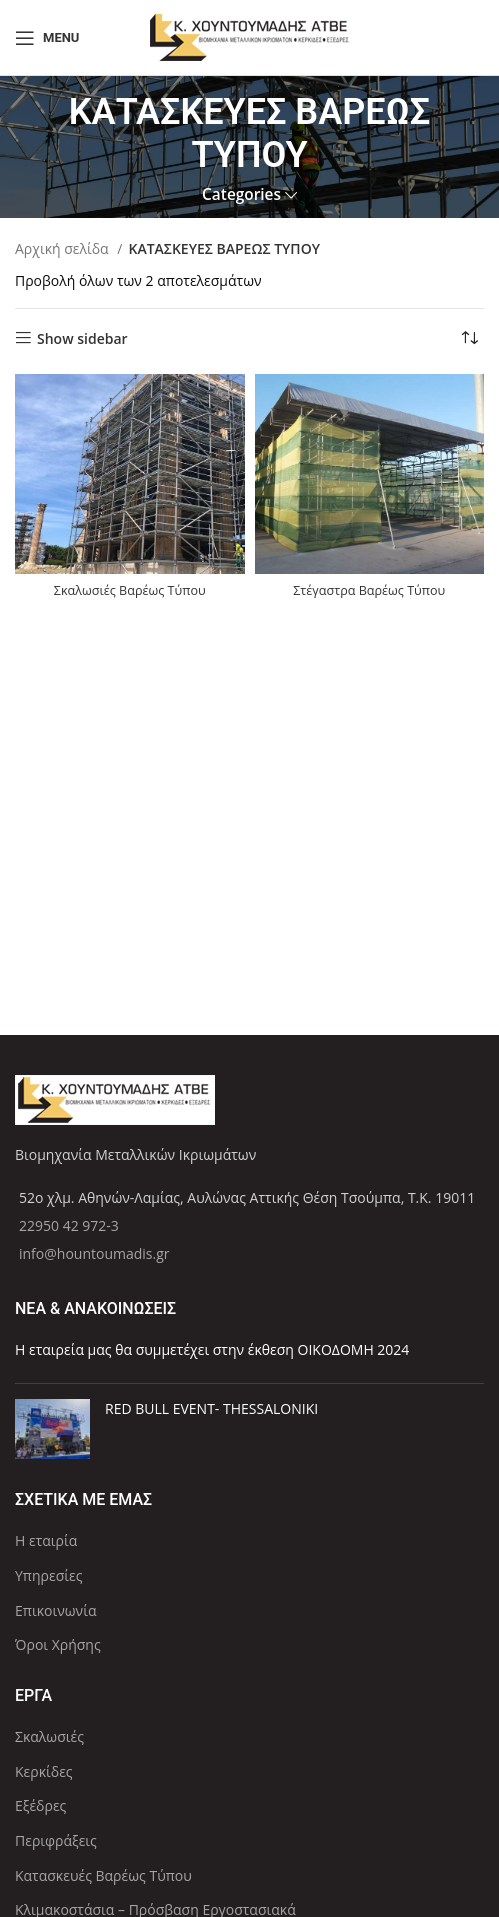  I want to click on Categories, so click(241, 194).